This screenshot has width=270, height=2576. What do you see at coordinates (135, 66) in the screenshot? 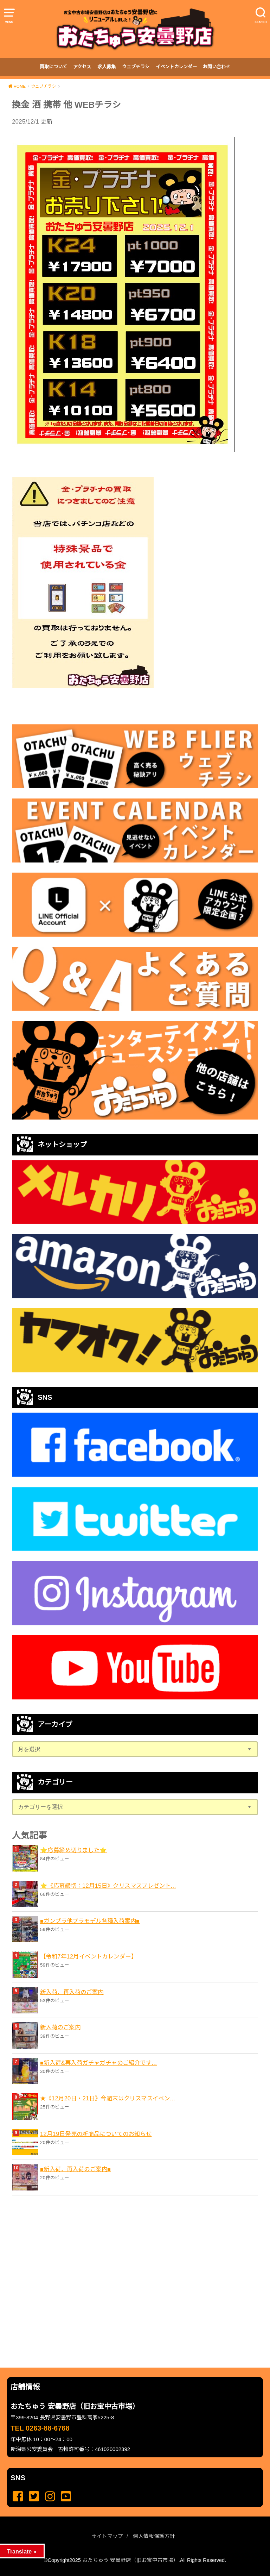
I see `ウェブチラシ` at bounding box center [135, 66].